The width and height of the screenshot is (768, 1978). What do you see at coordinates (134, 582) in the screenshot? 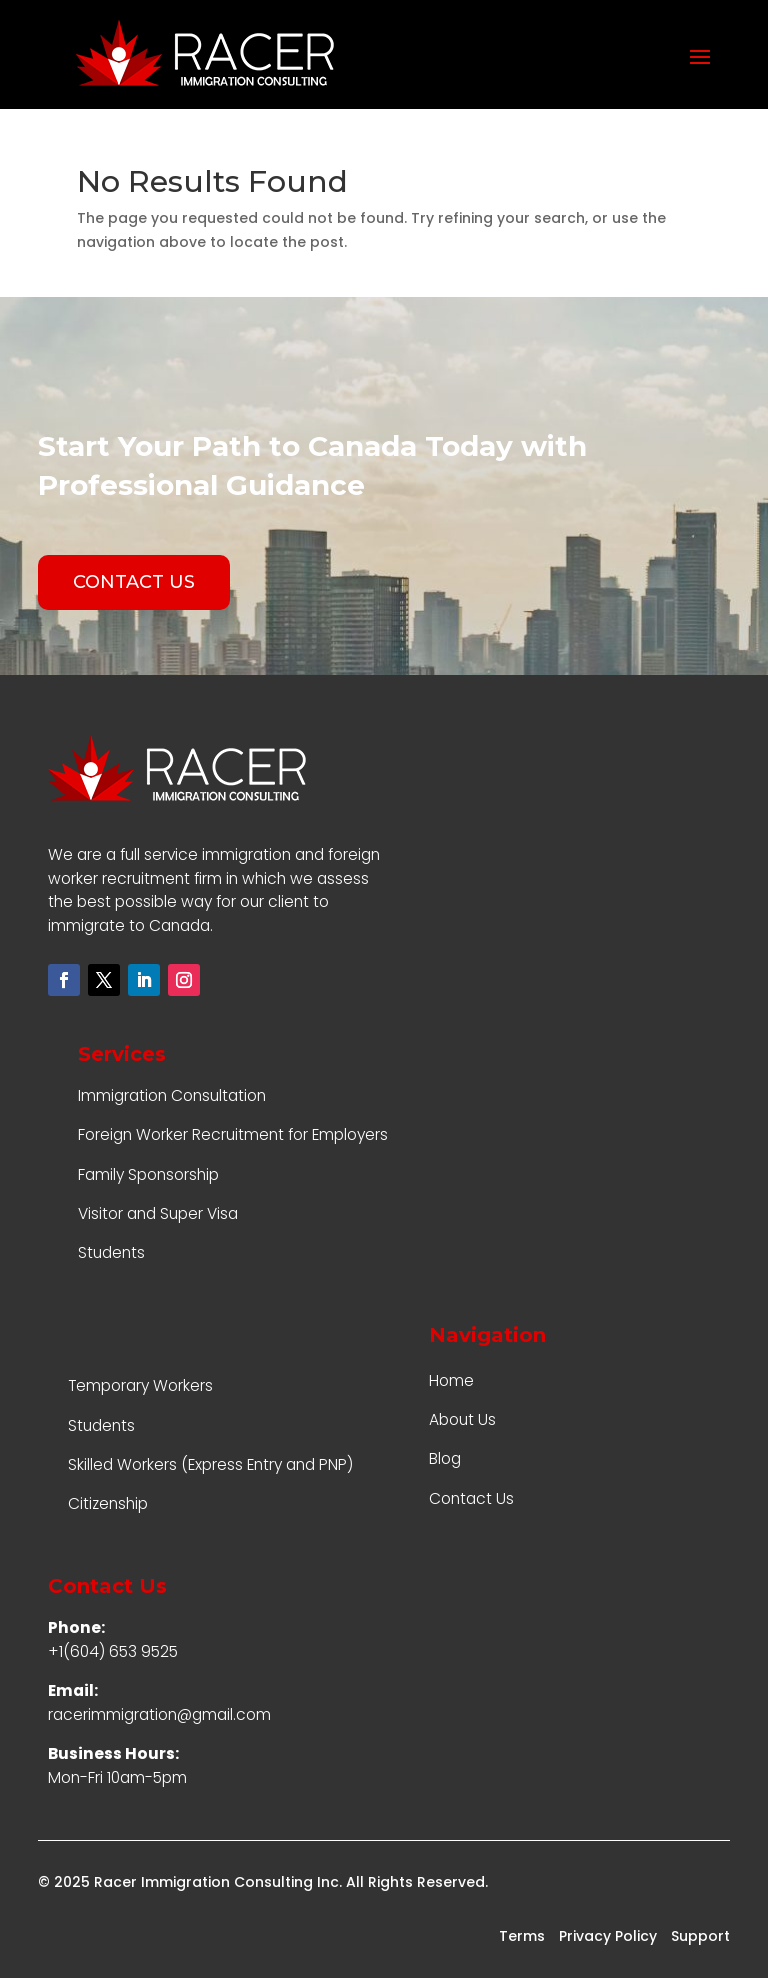
I see `CONTACT US` at bounding box center [134, 582].